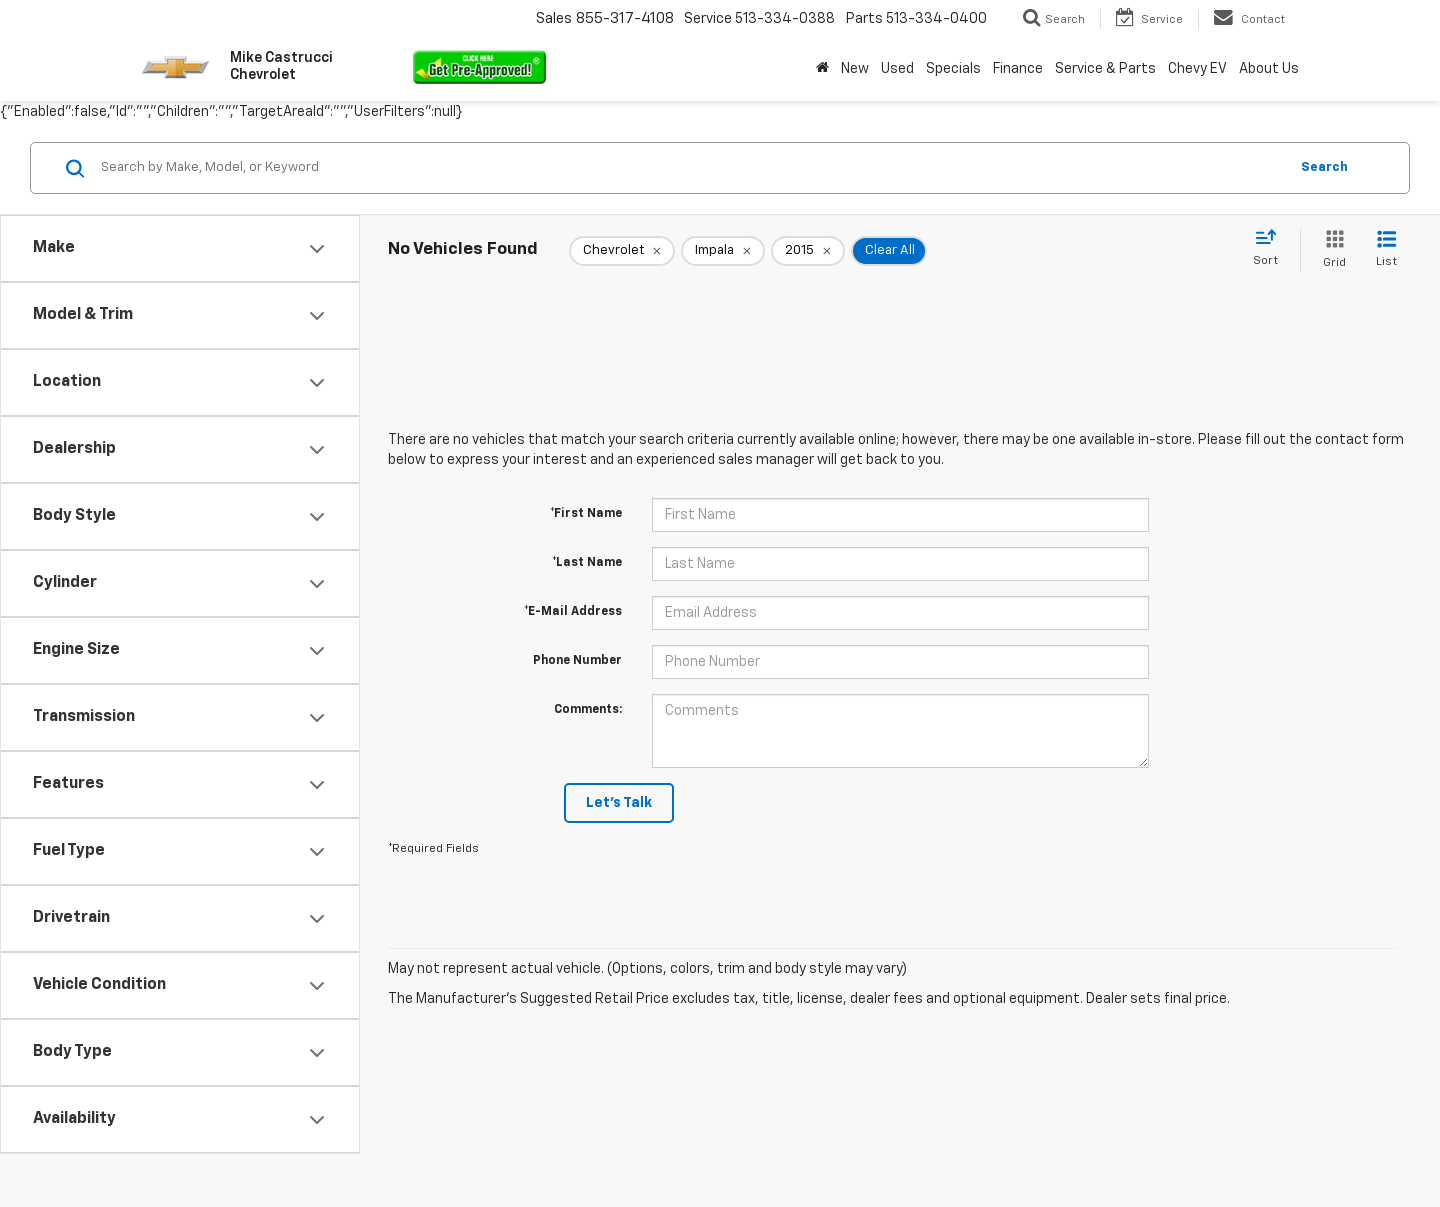 Image resolution: width=1440 pixels, height=1207 pixels. Describe the element at coordinates (808, 251) in the screenshot. I see `[remove 2015]` at that location.